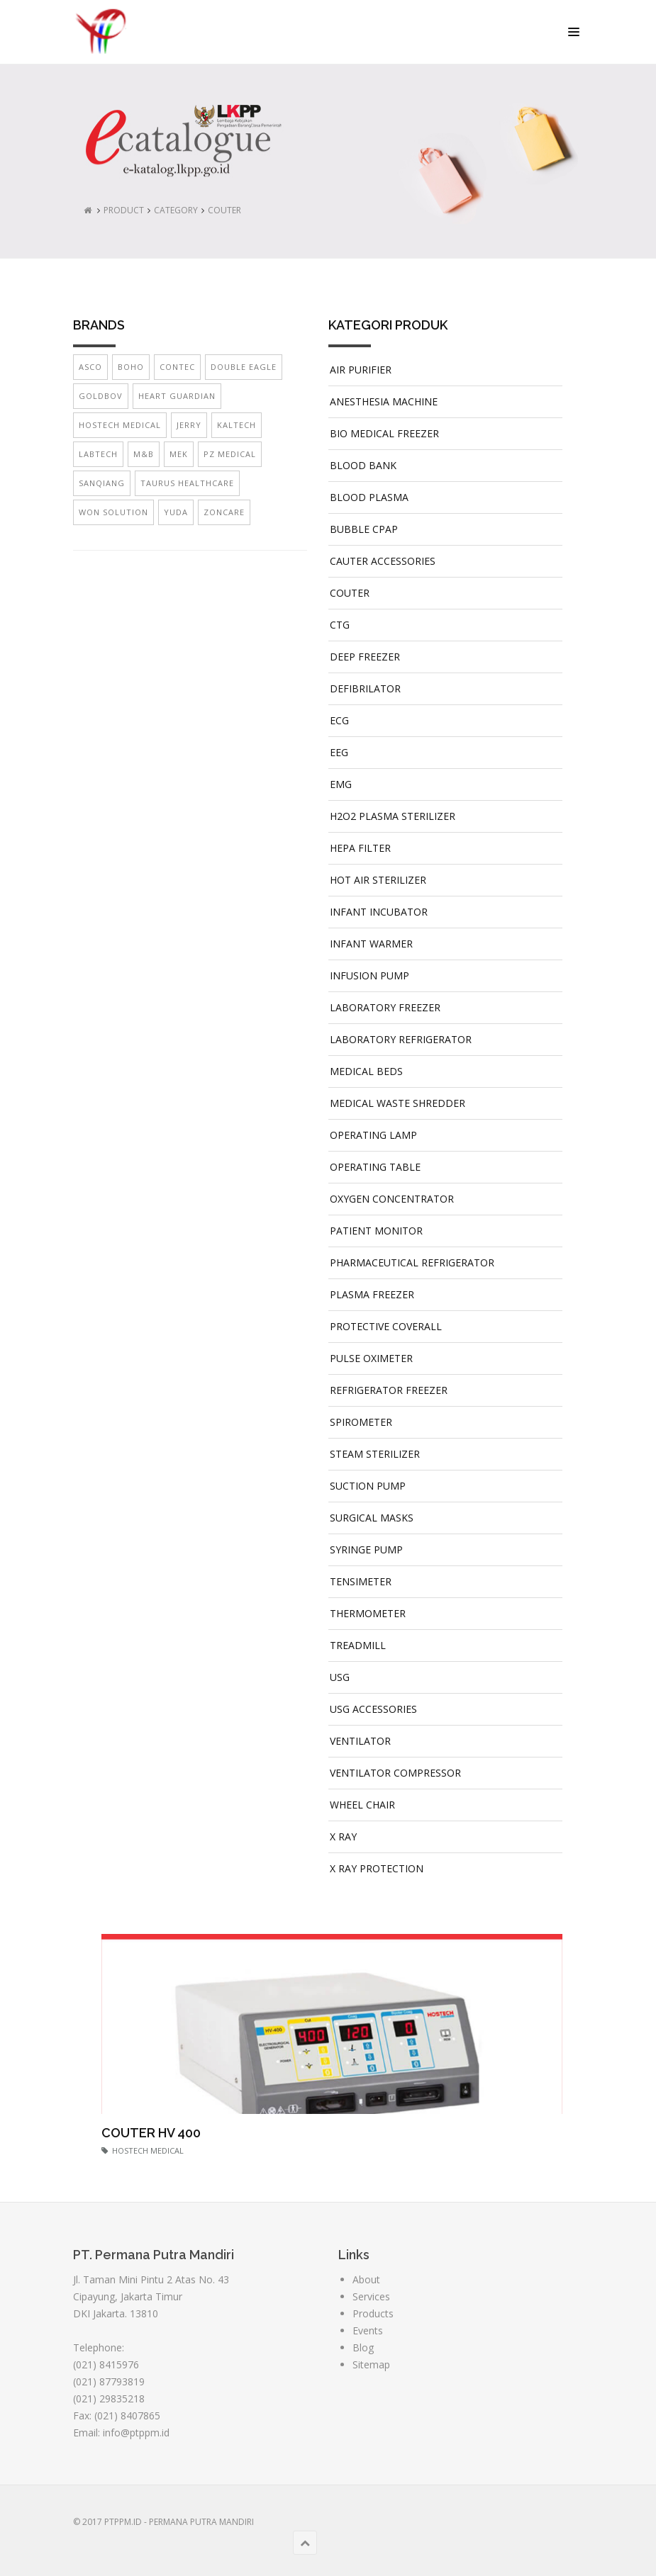  Describe the element at coordinates (224, 512) in the screenshot. I see `ZONCARE` at that location.